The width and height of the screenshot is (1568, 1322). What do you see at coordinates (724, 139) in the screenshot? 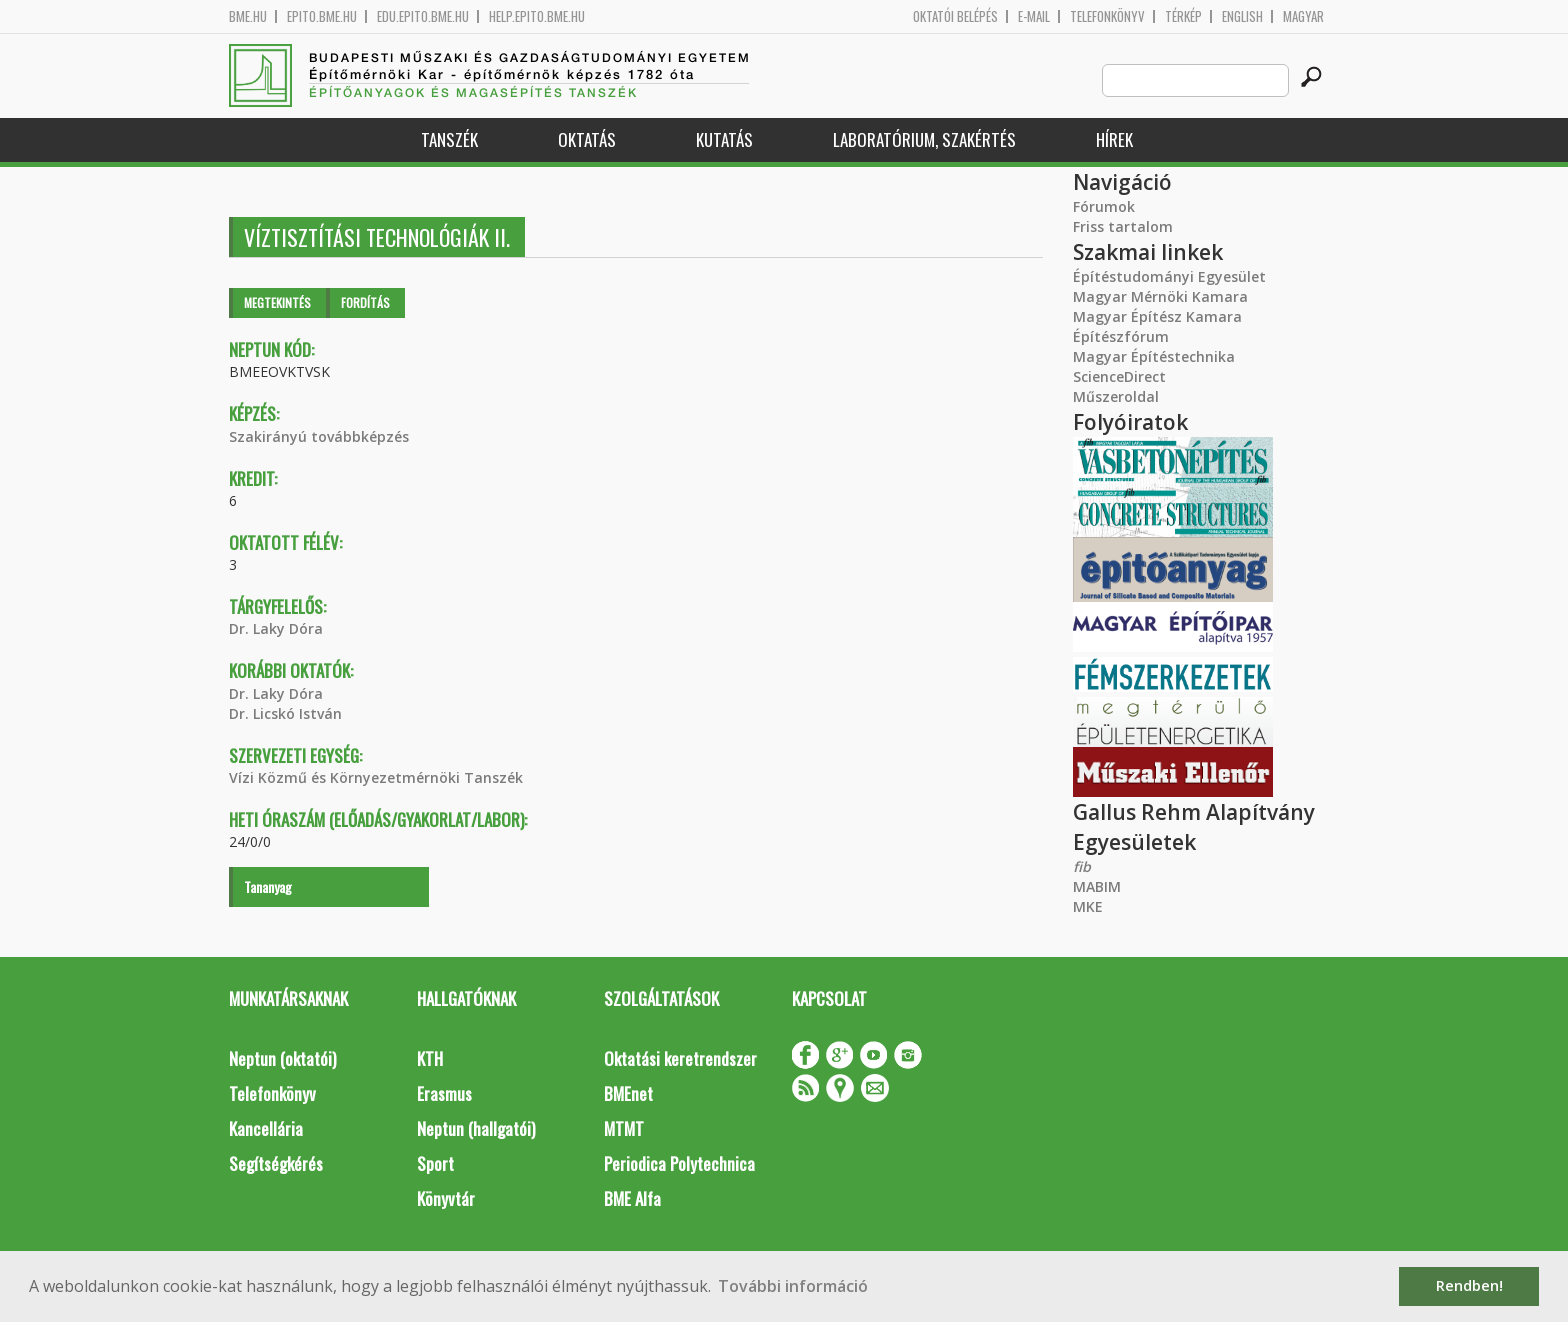
I see `Kutatás` at bounding box center [724, 139].